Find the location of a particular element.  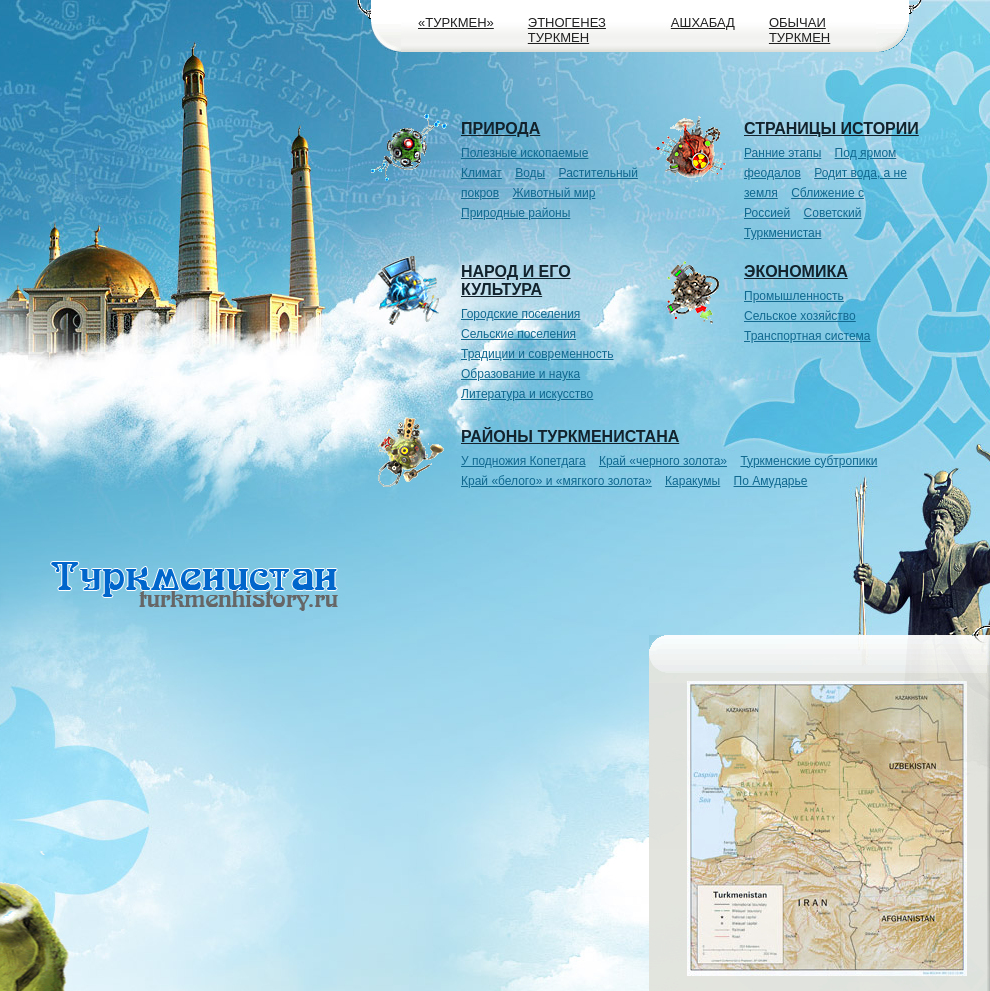

У подножия Копетдага is located at coordinates (523, 461).